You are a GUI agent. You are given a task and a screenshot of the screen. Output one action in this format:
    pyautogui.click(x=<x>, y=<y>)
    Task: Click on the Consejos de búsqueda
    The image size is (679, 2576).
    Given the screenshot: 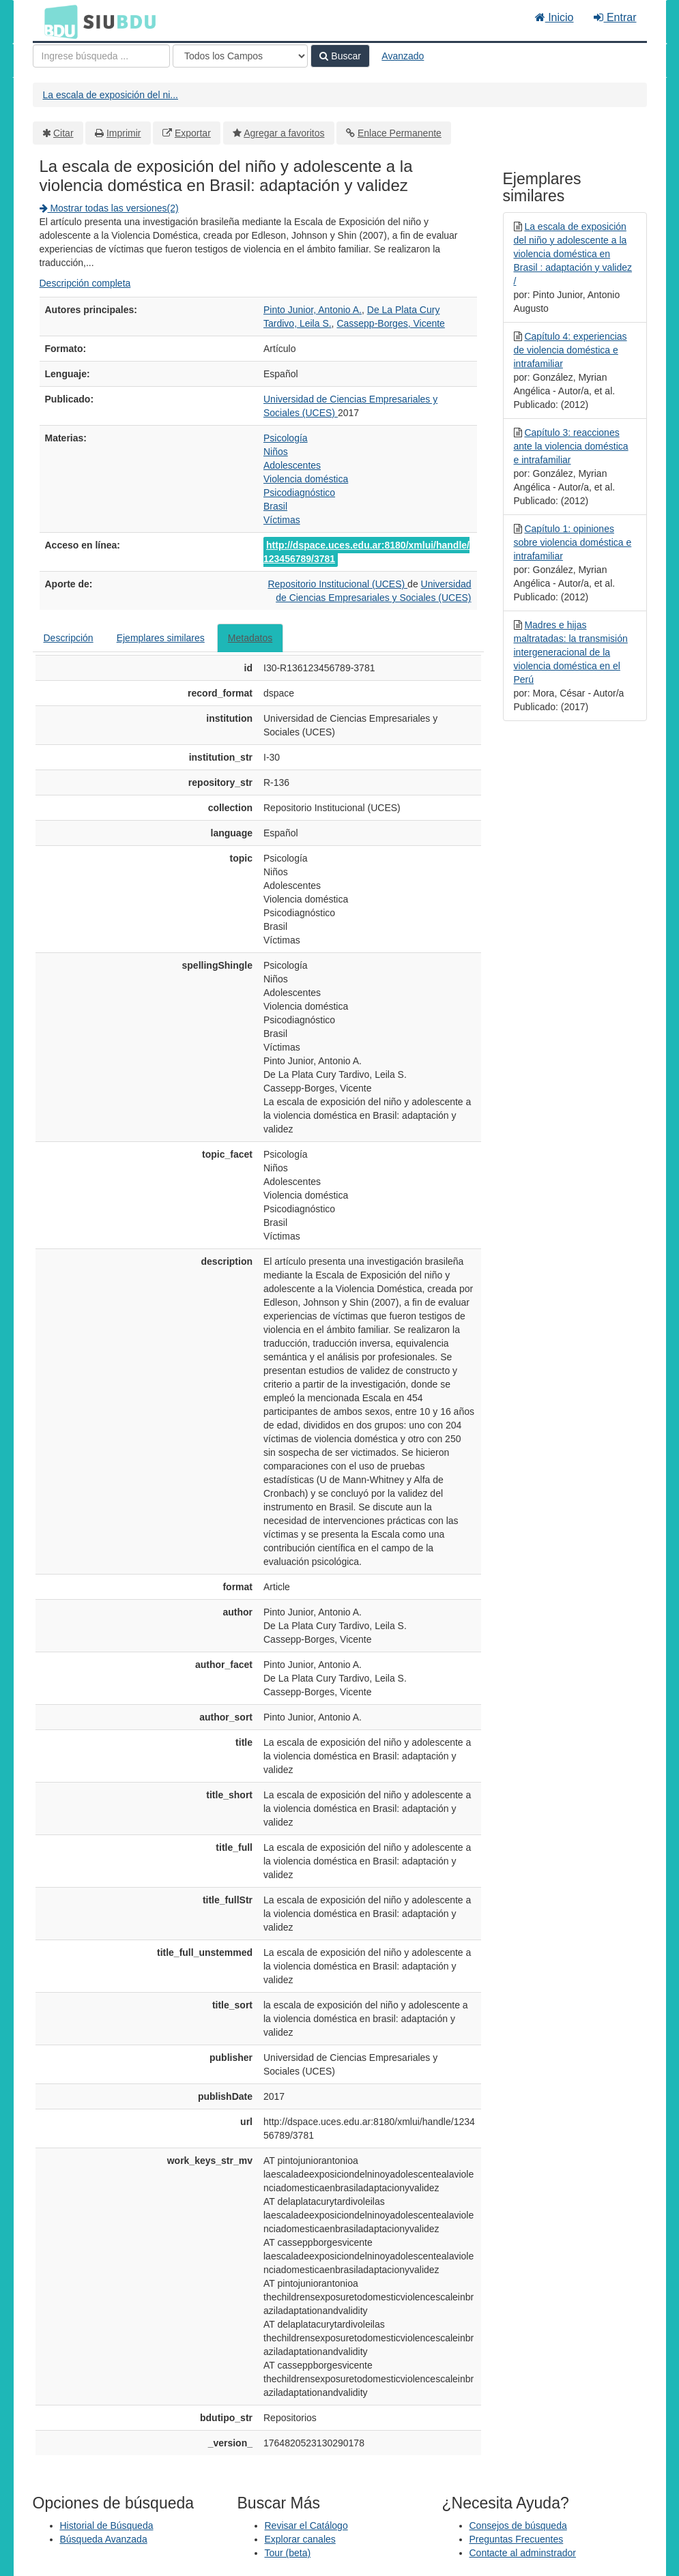 What is the action you would take?
    pyautogui.click(x=518, y=2525)
    